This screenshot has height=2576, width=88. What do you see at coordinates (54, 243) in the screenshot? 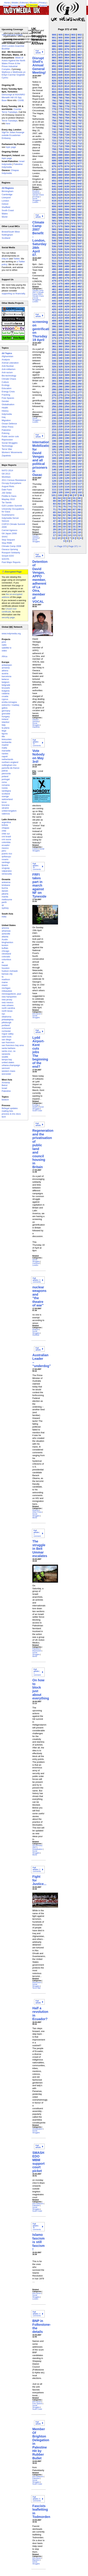
I see `541` at bounding box center [54, 243].